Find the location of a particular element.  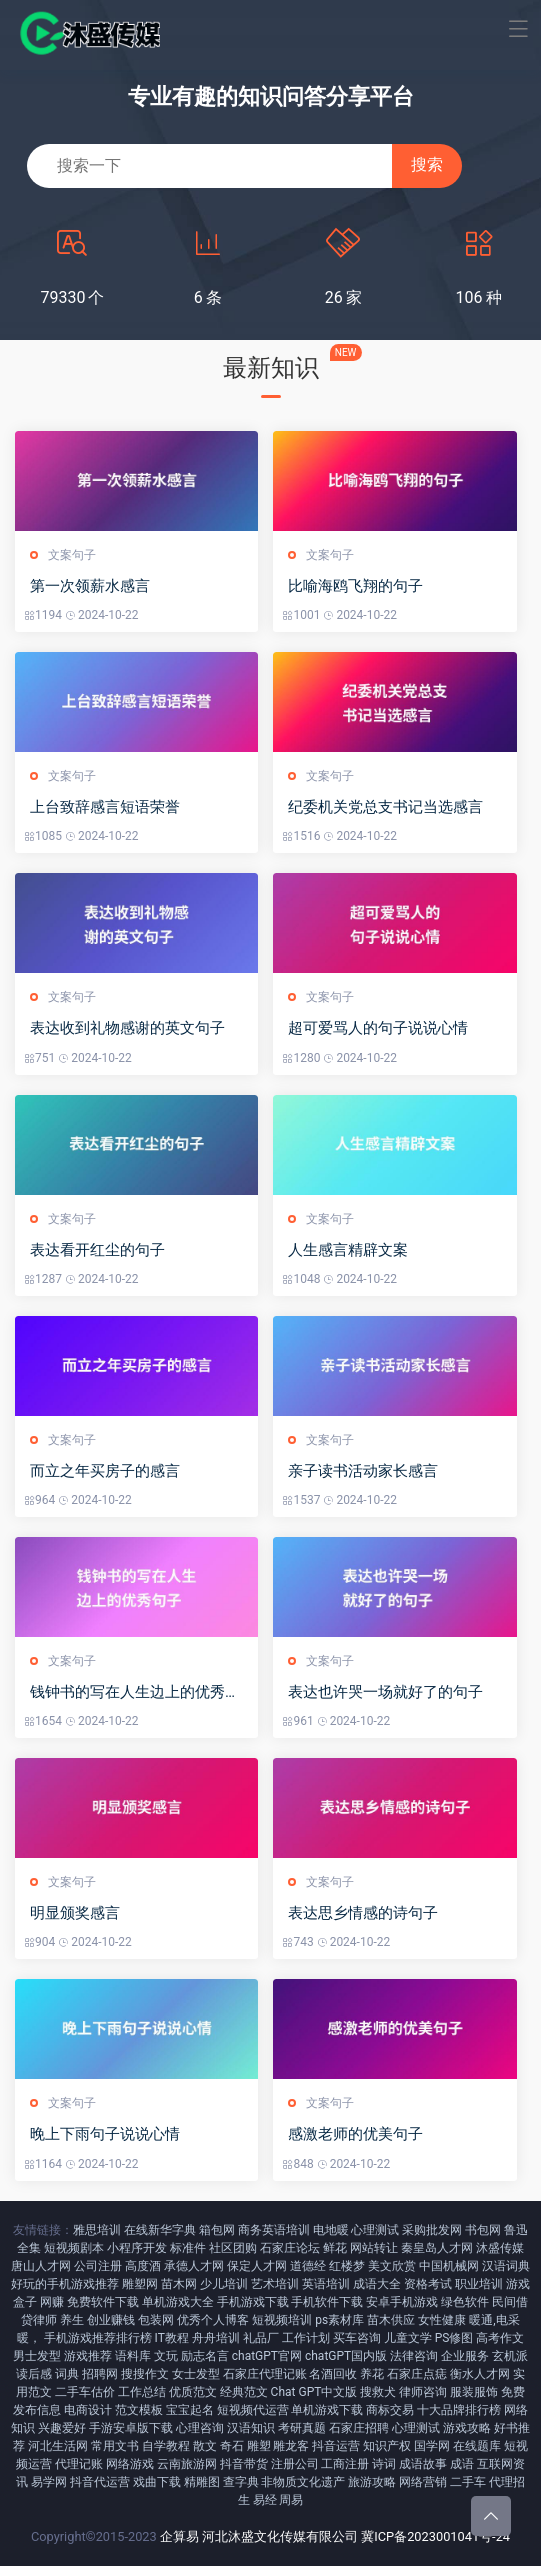

成语 is located at coordinates (462, 2464).